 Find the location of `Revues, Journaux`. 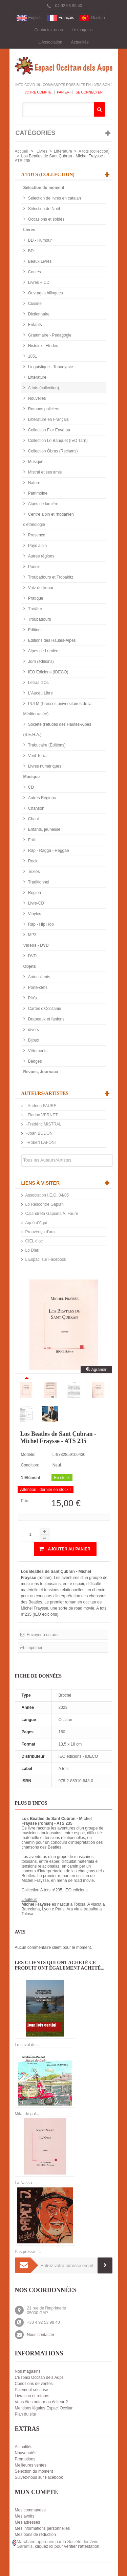

Revues, Journaux is located at coordinates (40, 1071).